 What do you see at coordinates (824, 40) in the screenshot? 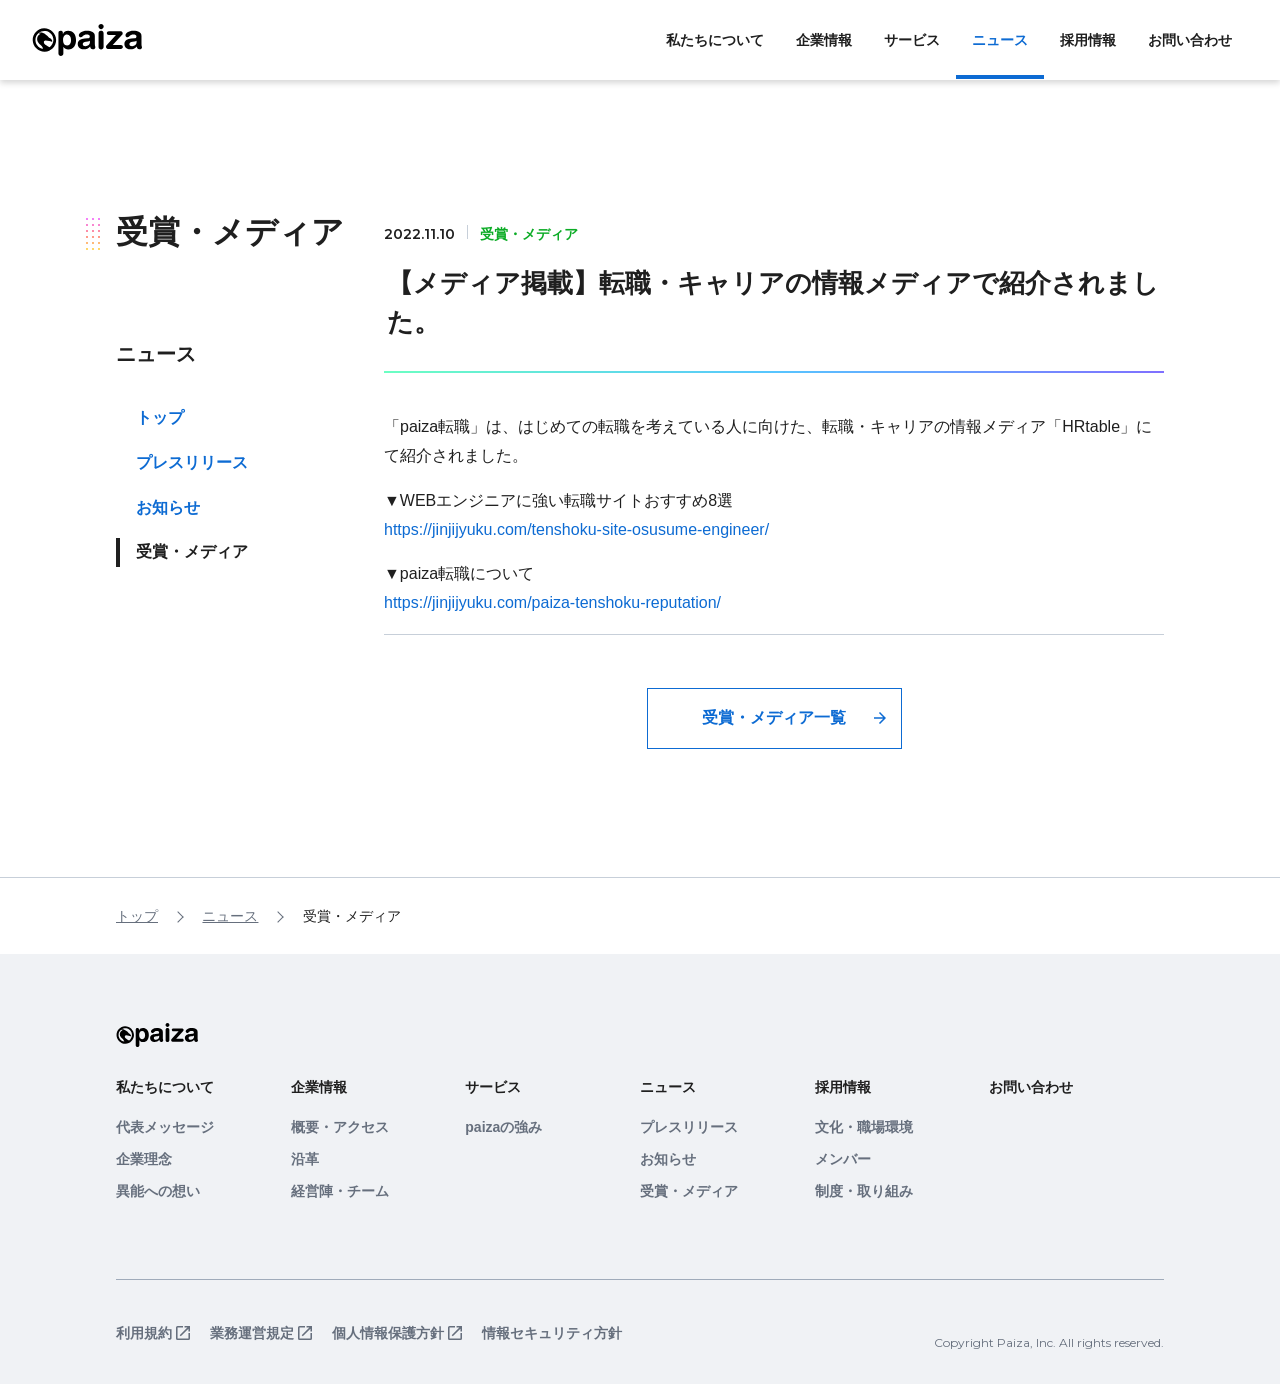
I see `企業情報` at bounding box center [824, 40].